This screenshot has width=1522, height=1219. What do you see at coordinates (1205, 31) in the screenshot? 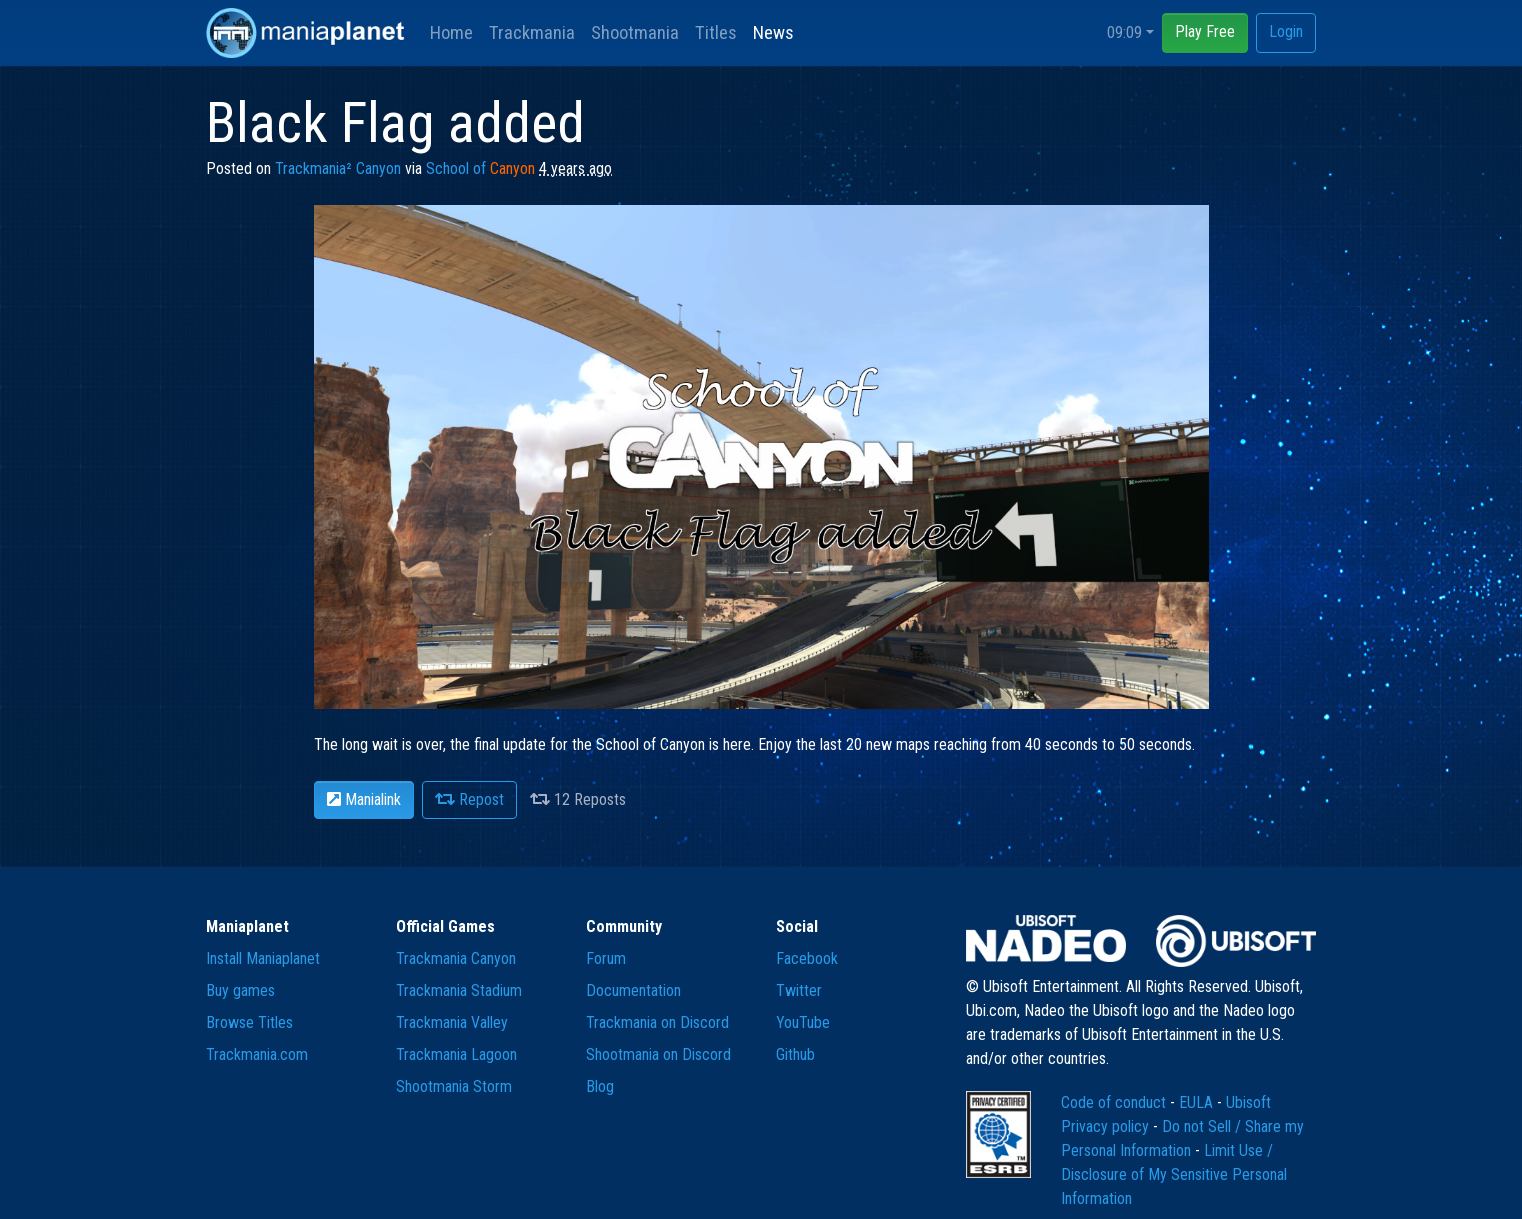
I see `Play Free` at bounding box center [1205, 31].